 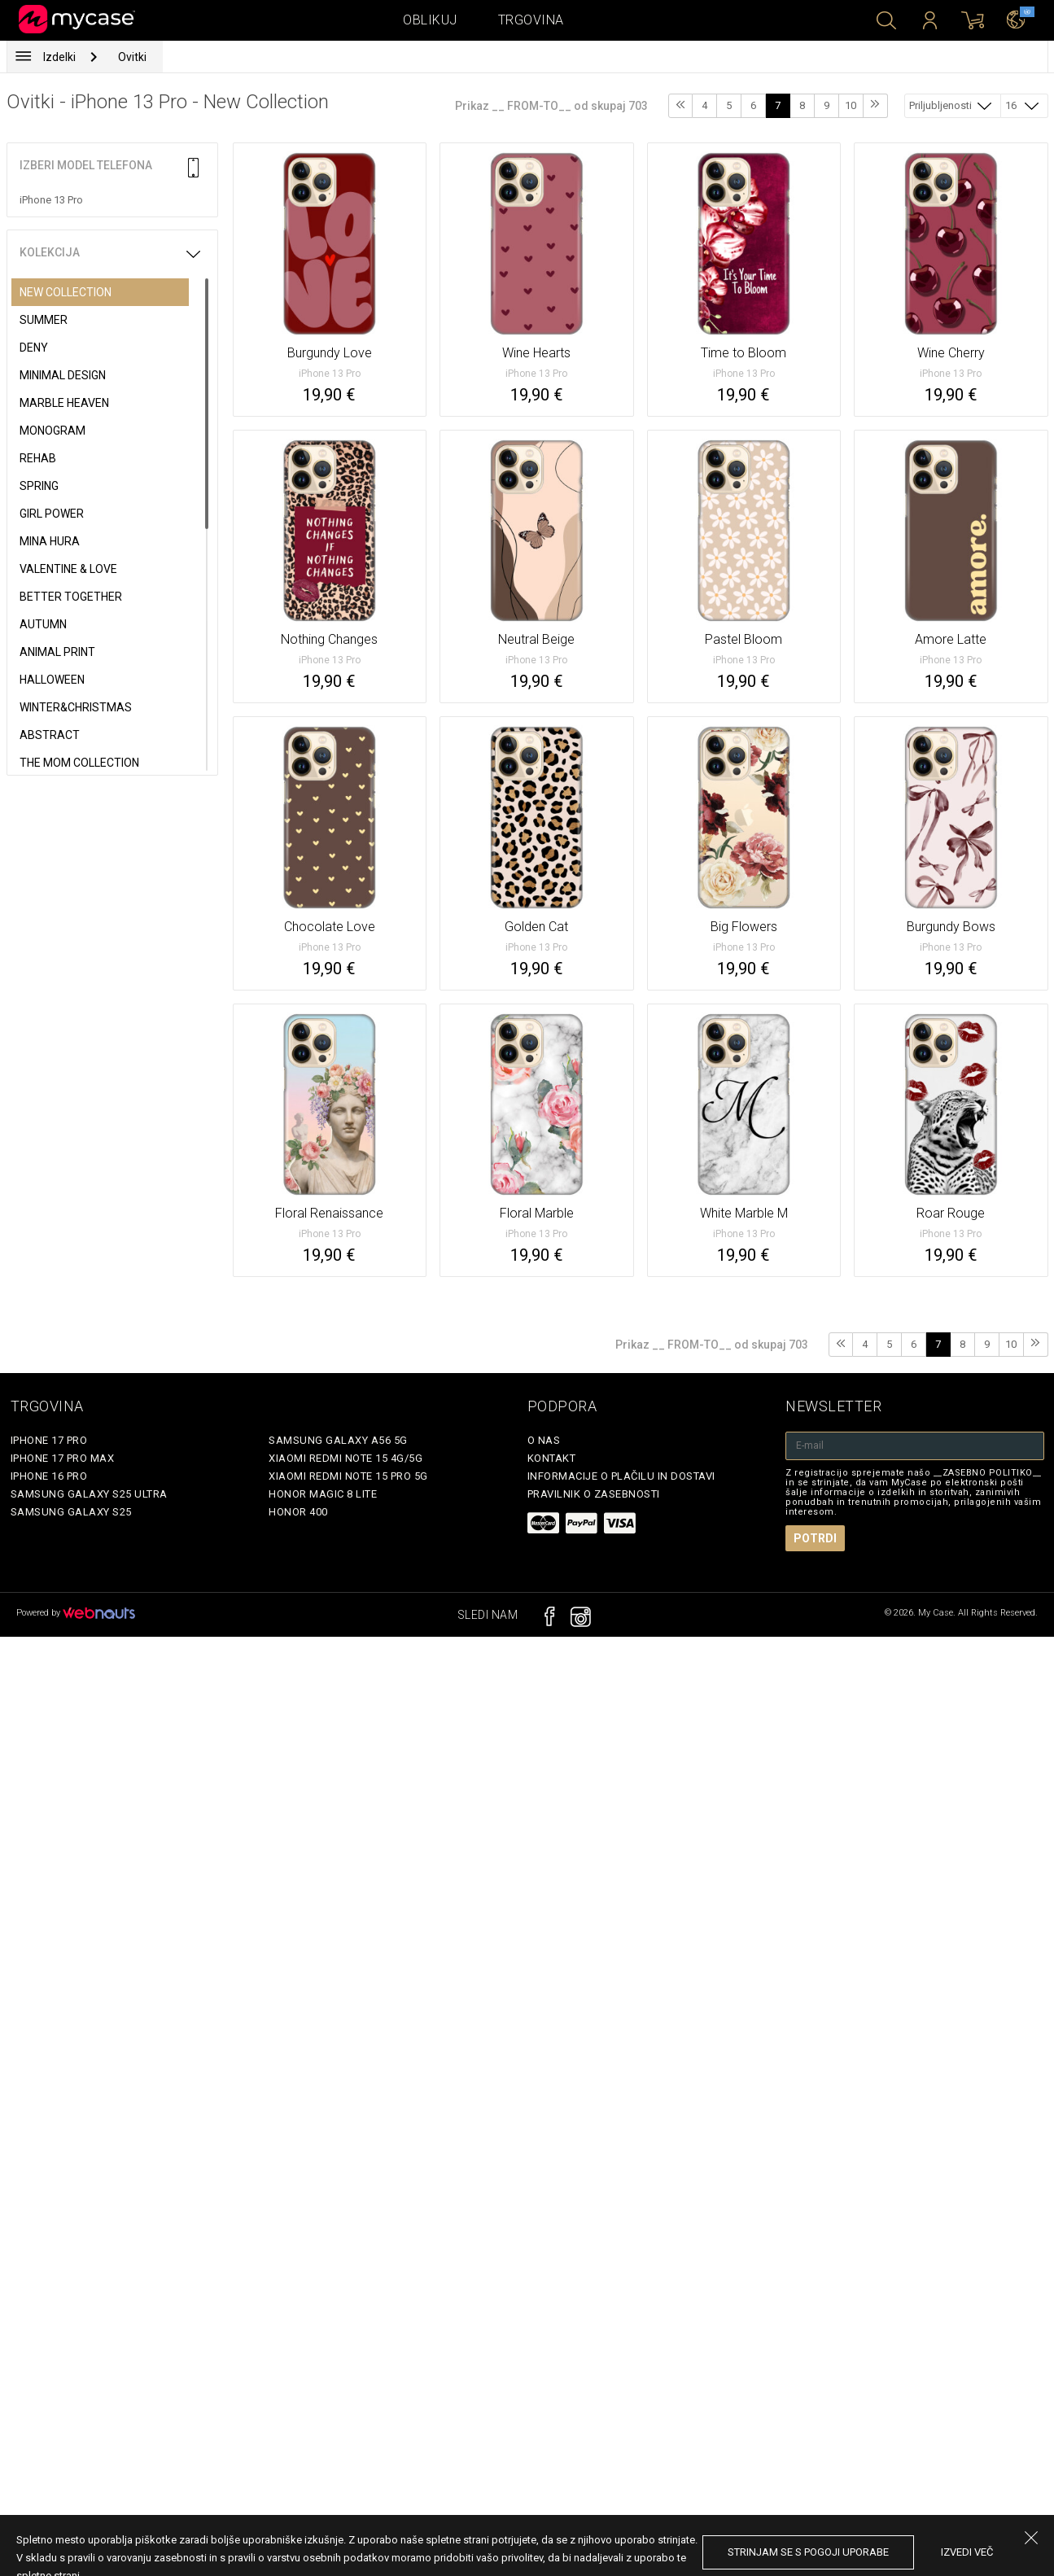 What do you see at coordinates (75, 1612) in the screenshot?
I see `Powered by` at bounding box center [75, 1612].